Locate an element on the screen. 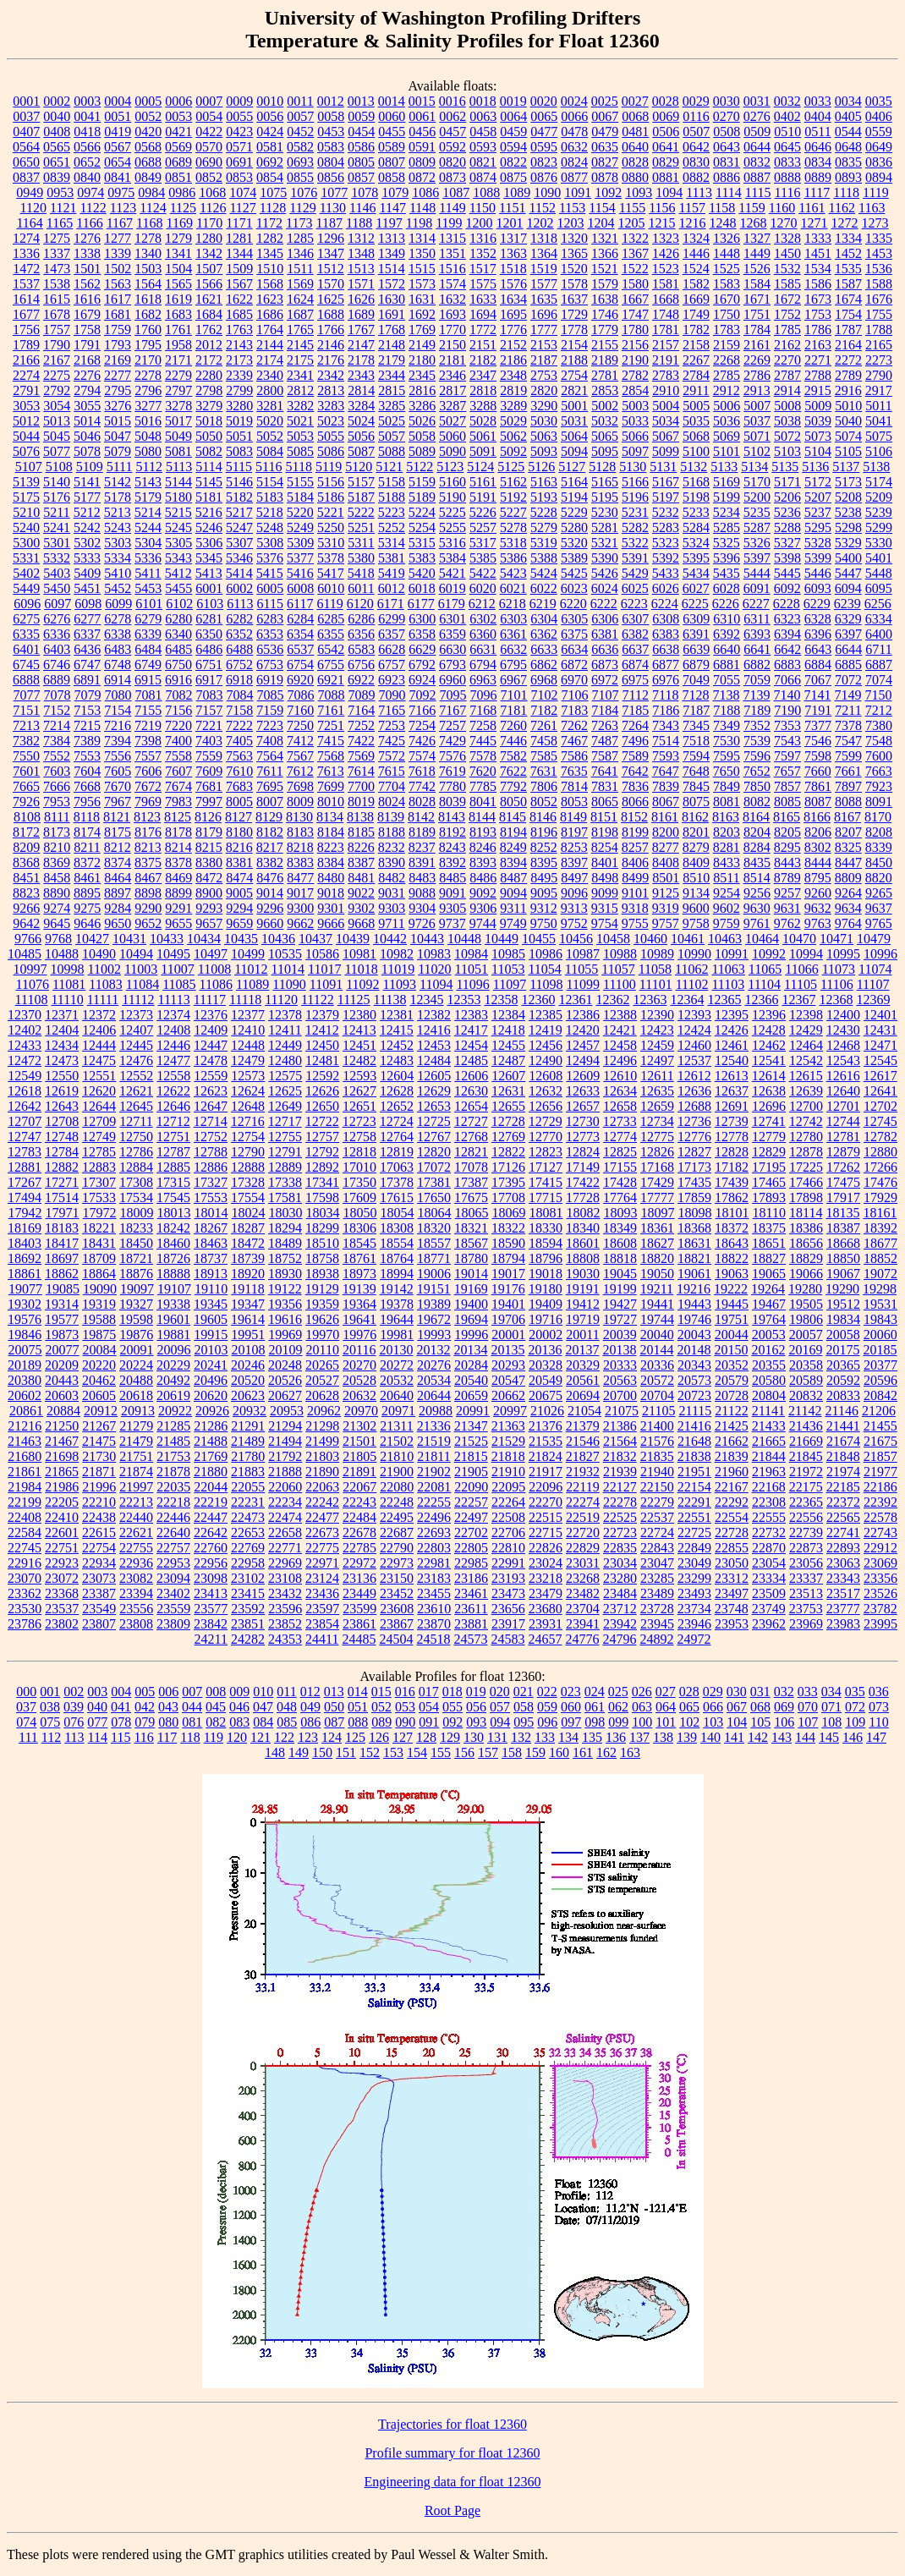 The height and width of the screenshot is (2576, 905). 20103 is located at coordinates (211, 1350).